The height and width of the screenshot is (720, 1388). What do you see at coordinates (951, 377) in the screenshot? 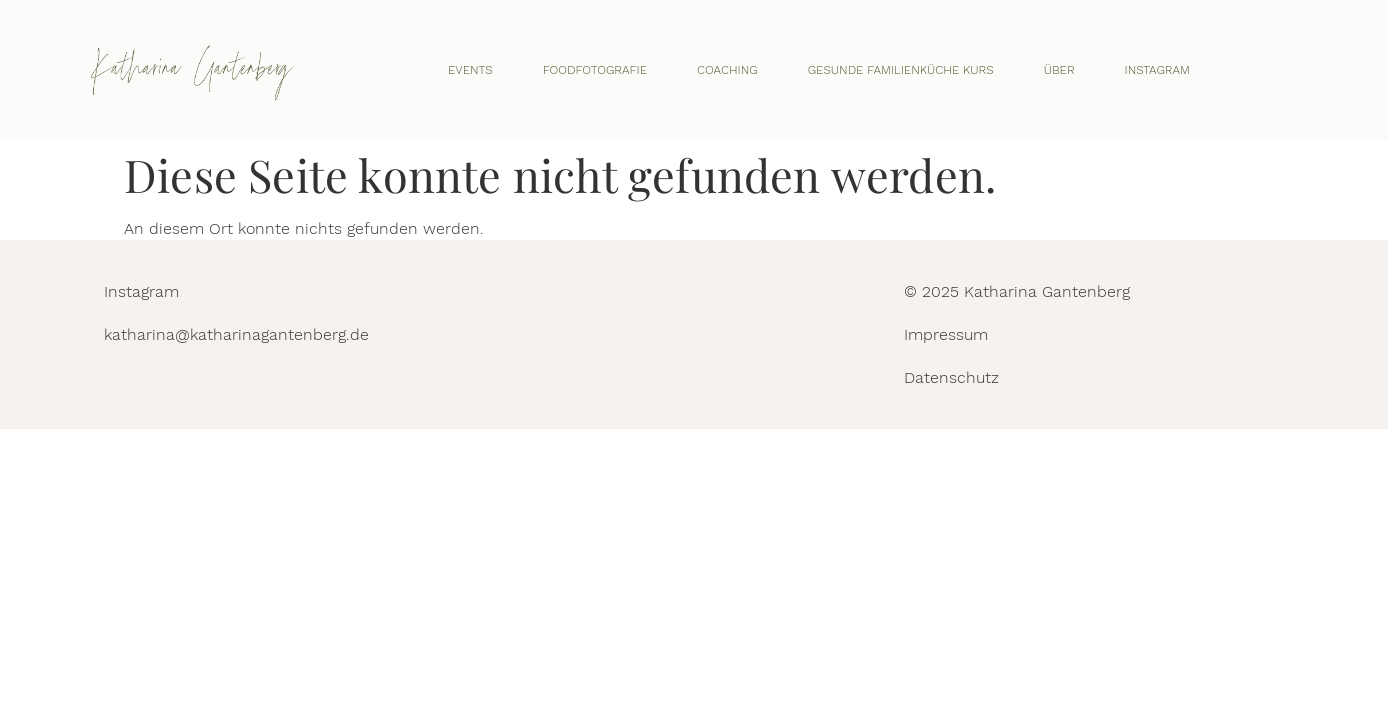
I see `Datenschutz` at bounding box center [951, 377].